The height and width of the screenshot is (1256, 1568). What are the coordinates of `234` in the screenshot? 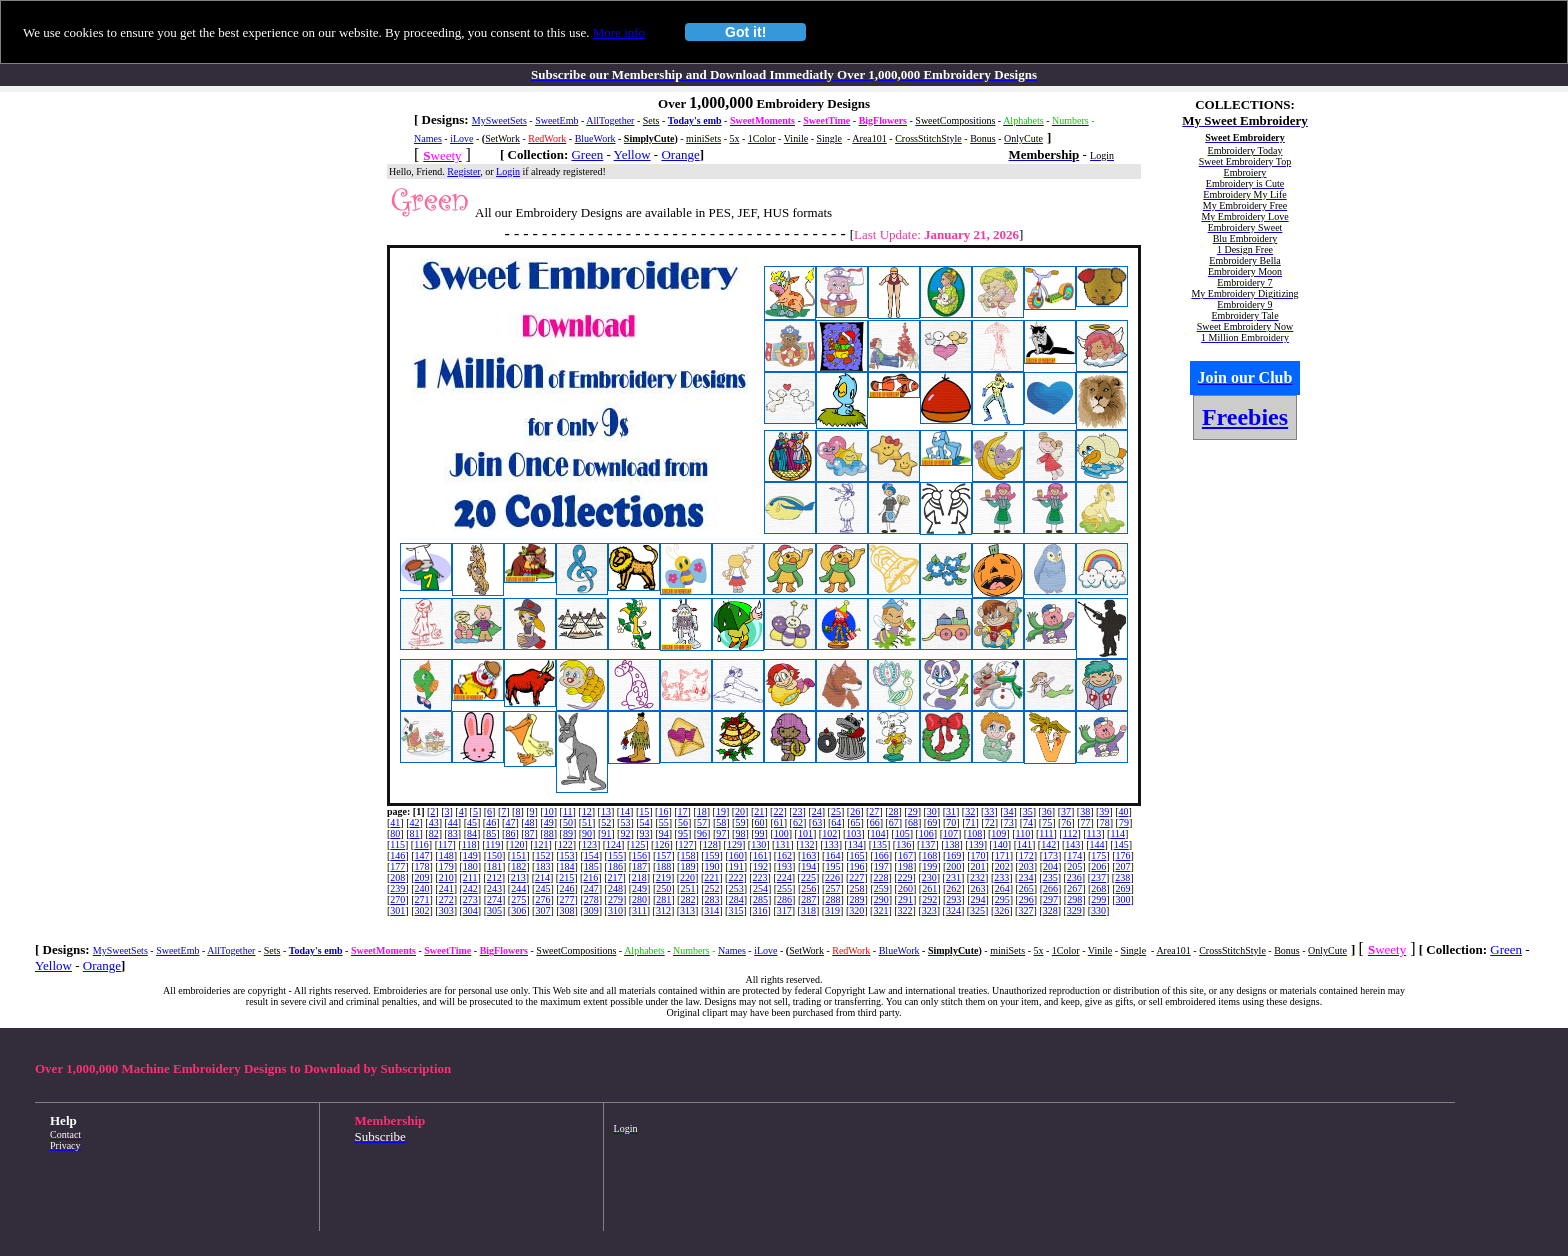 It's located at (1025, 877).